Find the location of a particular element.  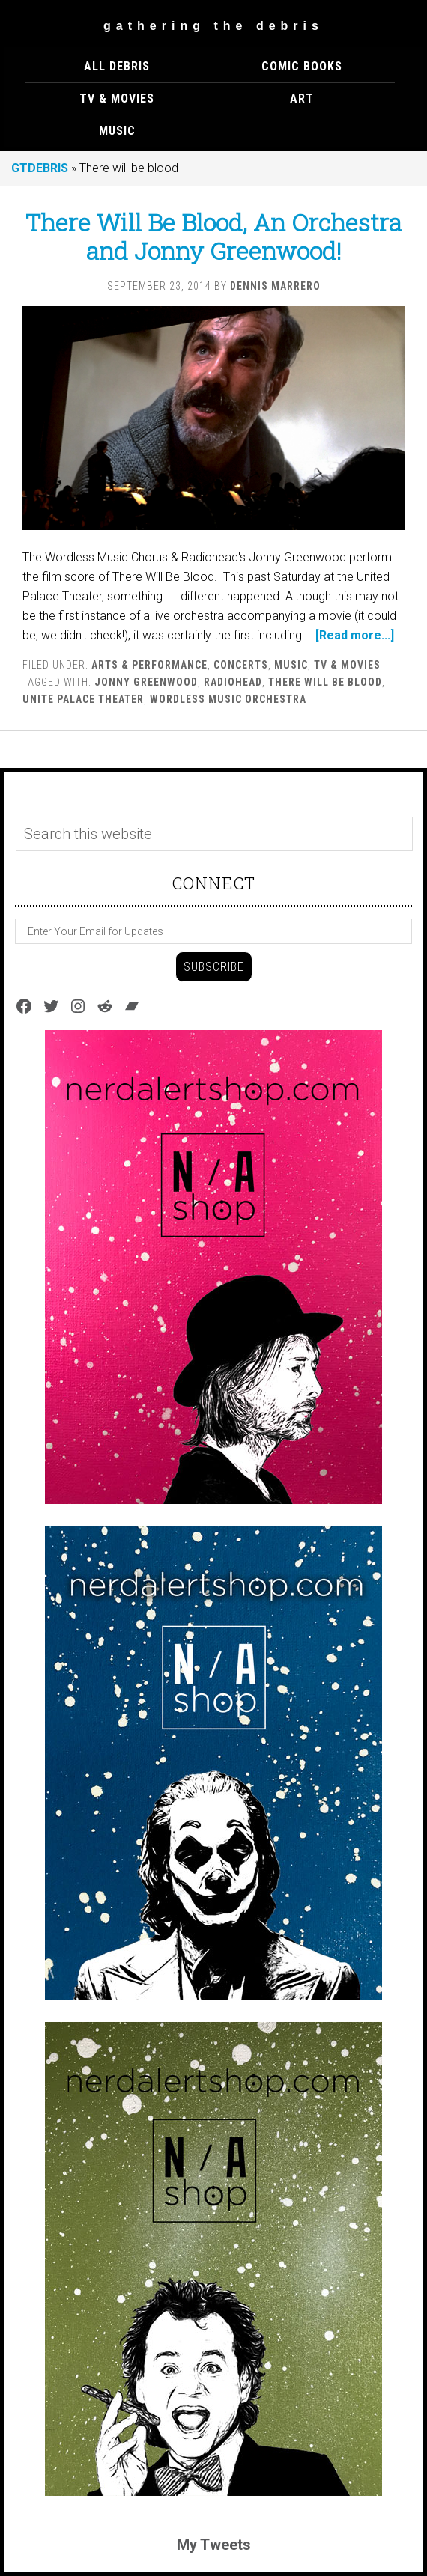

Wordless Music Orchestra is located at coordinates (228, 699).